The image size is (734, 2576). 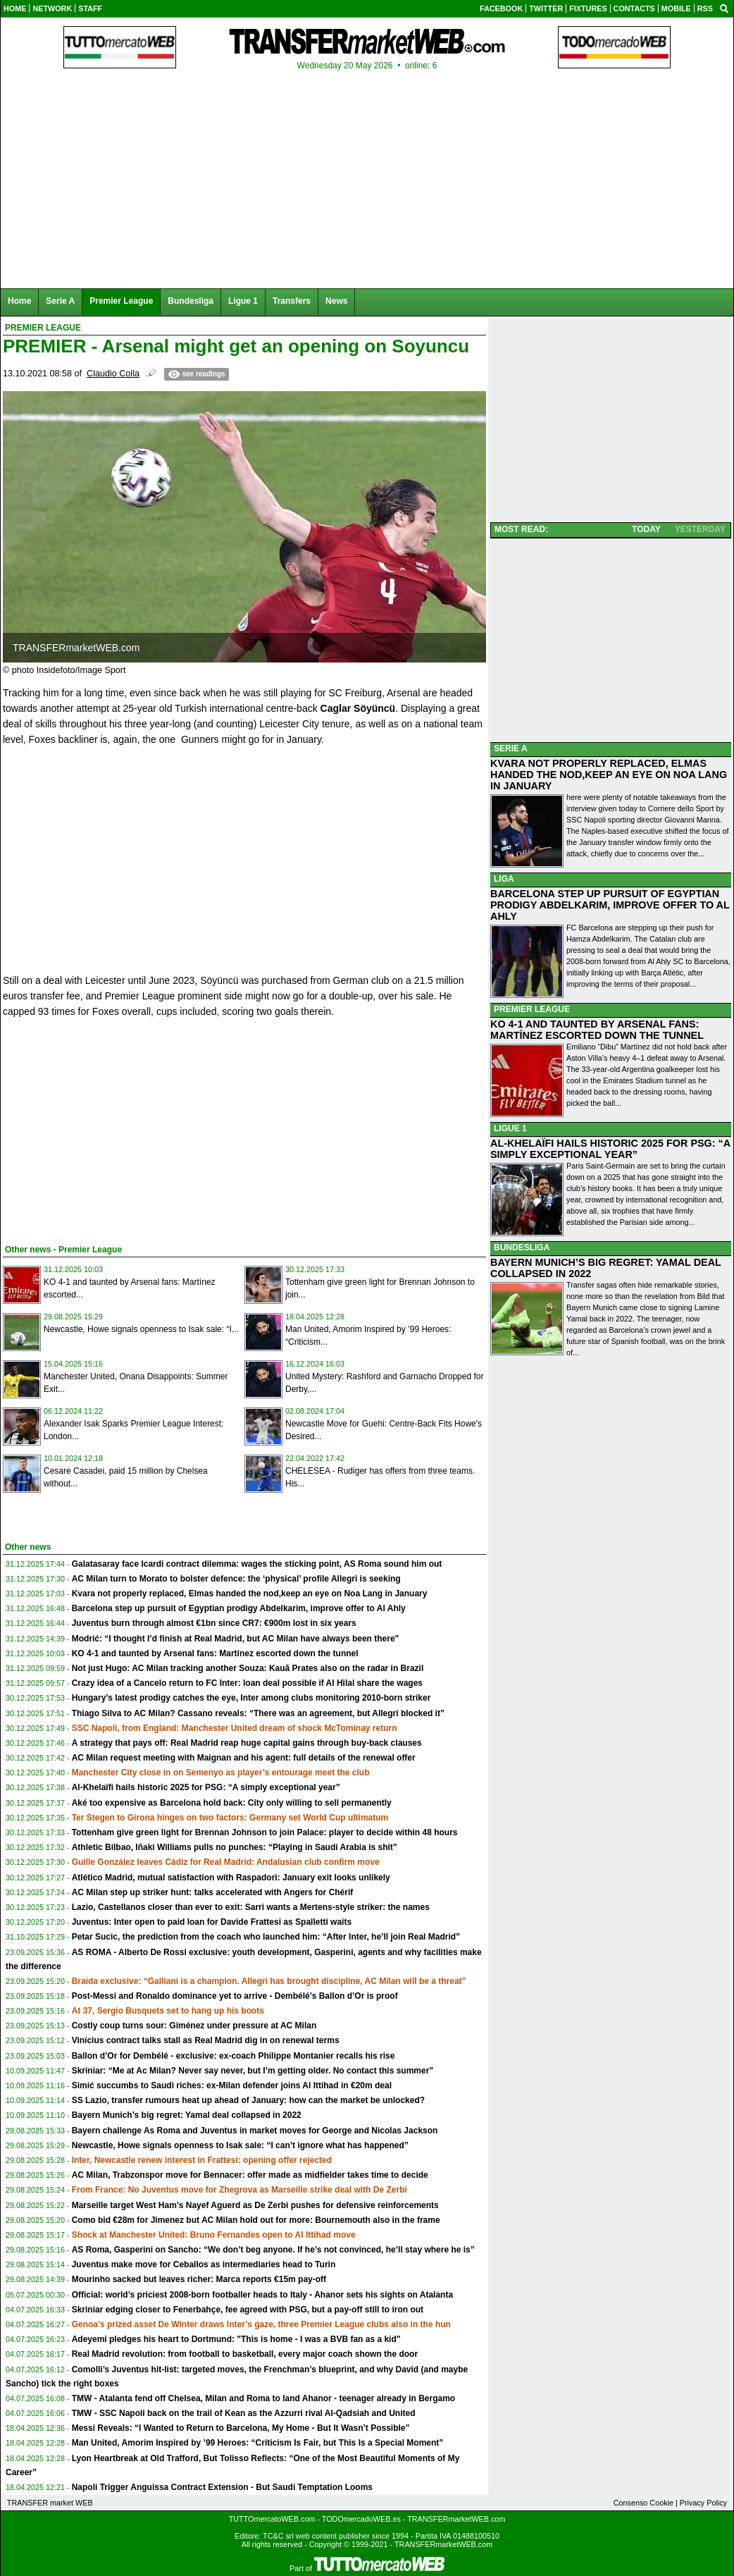 I want to click on Vinícius contract talks stall as Real Madrid dig in on renewal terms, so click(x=206, y=2040).